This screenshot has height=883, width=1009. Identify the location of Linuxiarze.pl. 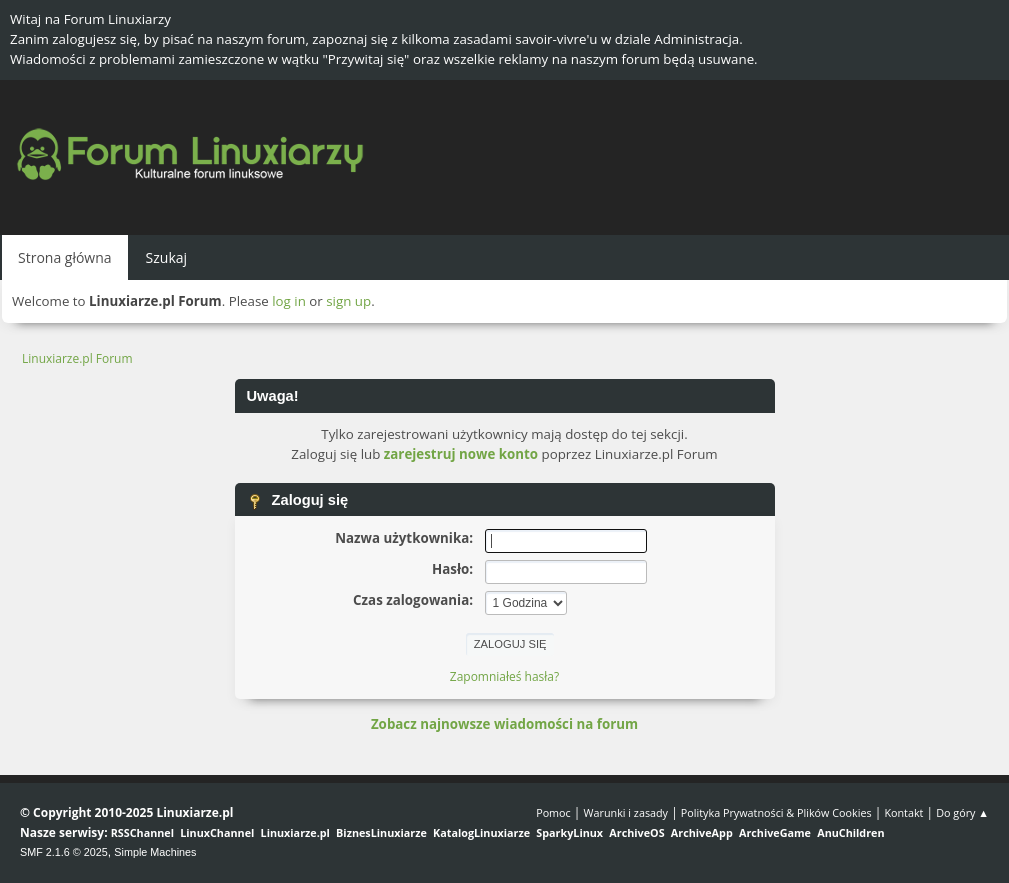
(295, 832).